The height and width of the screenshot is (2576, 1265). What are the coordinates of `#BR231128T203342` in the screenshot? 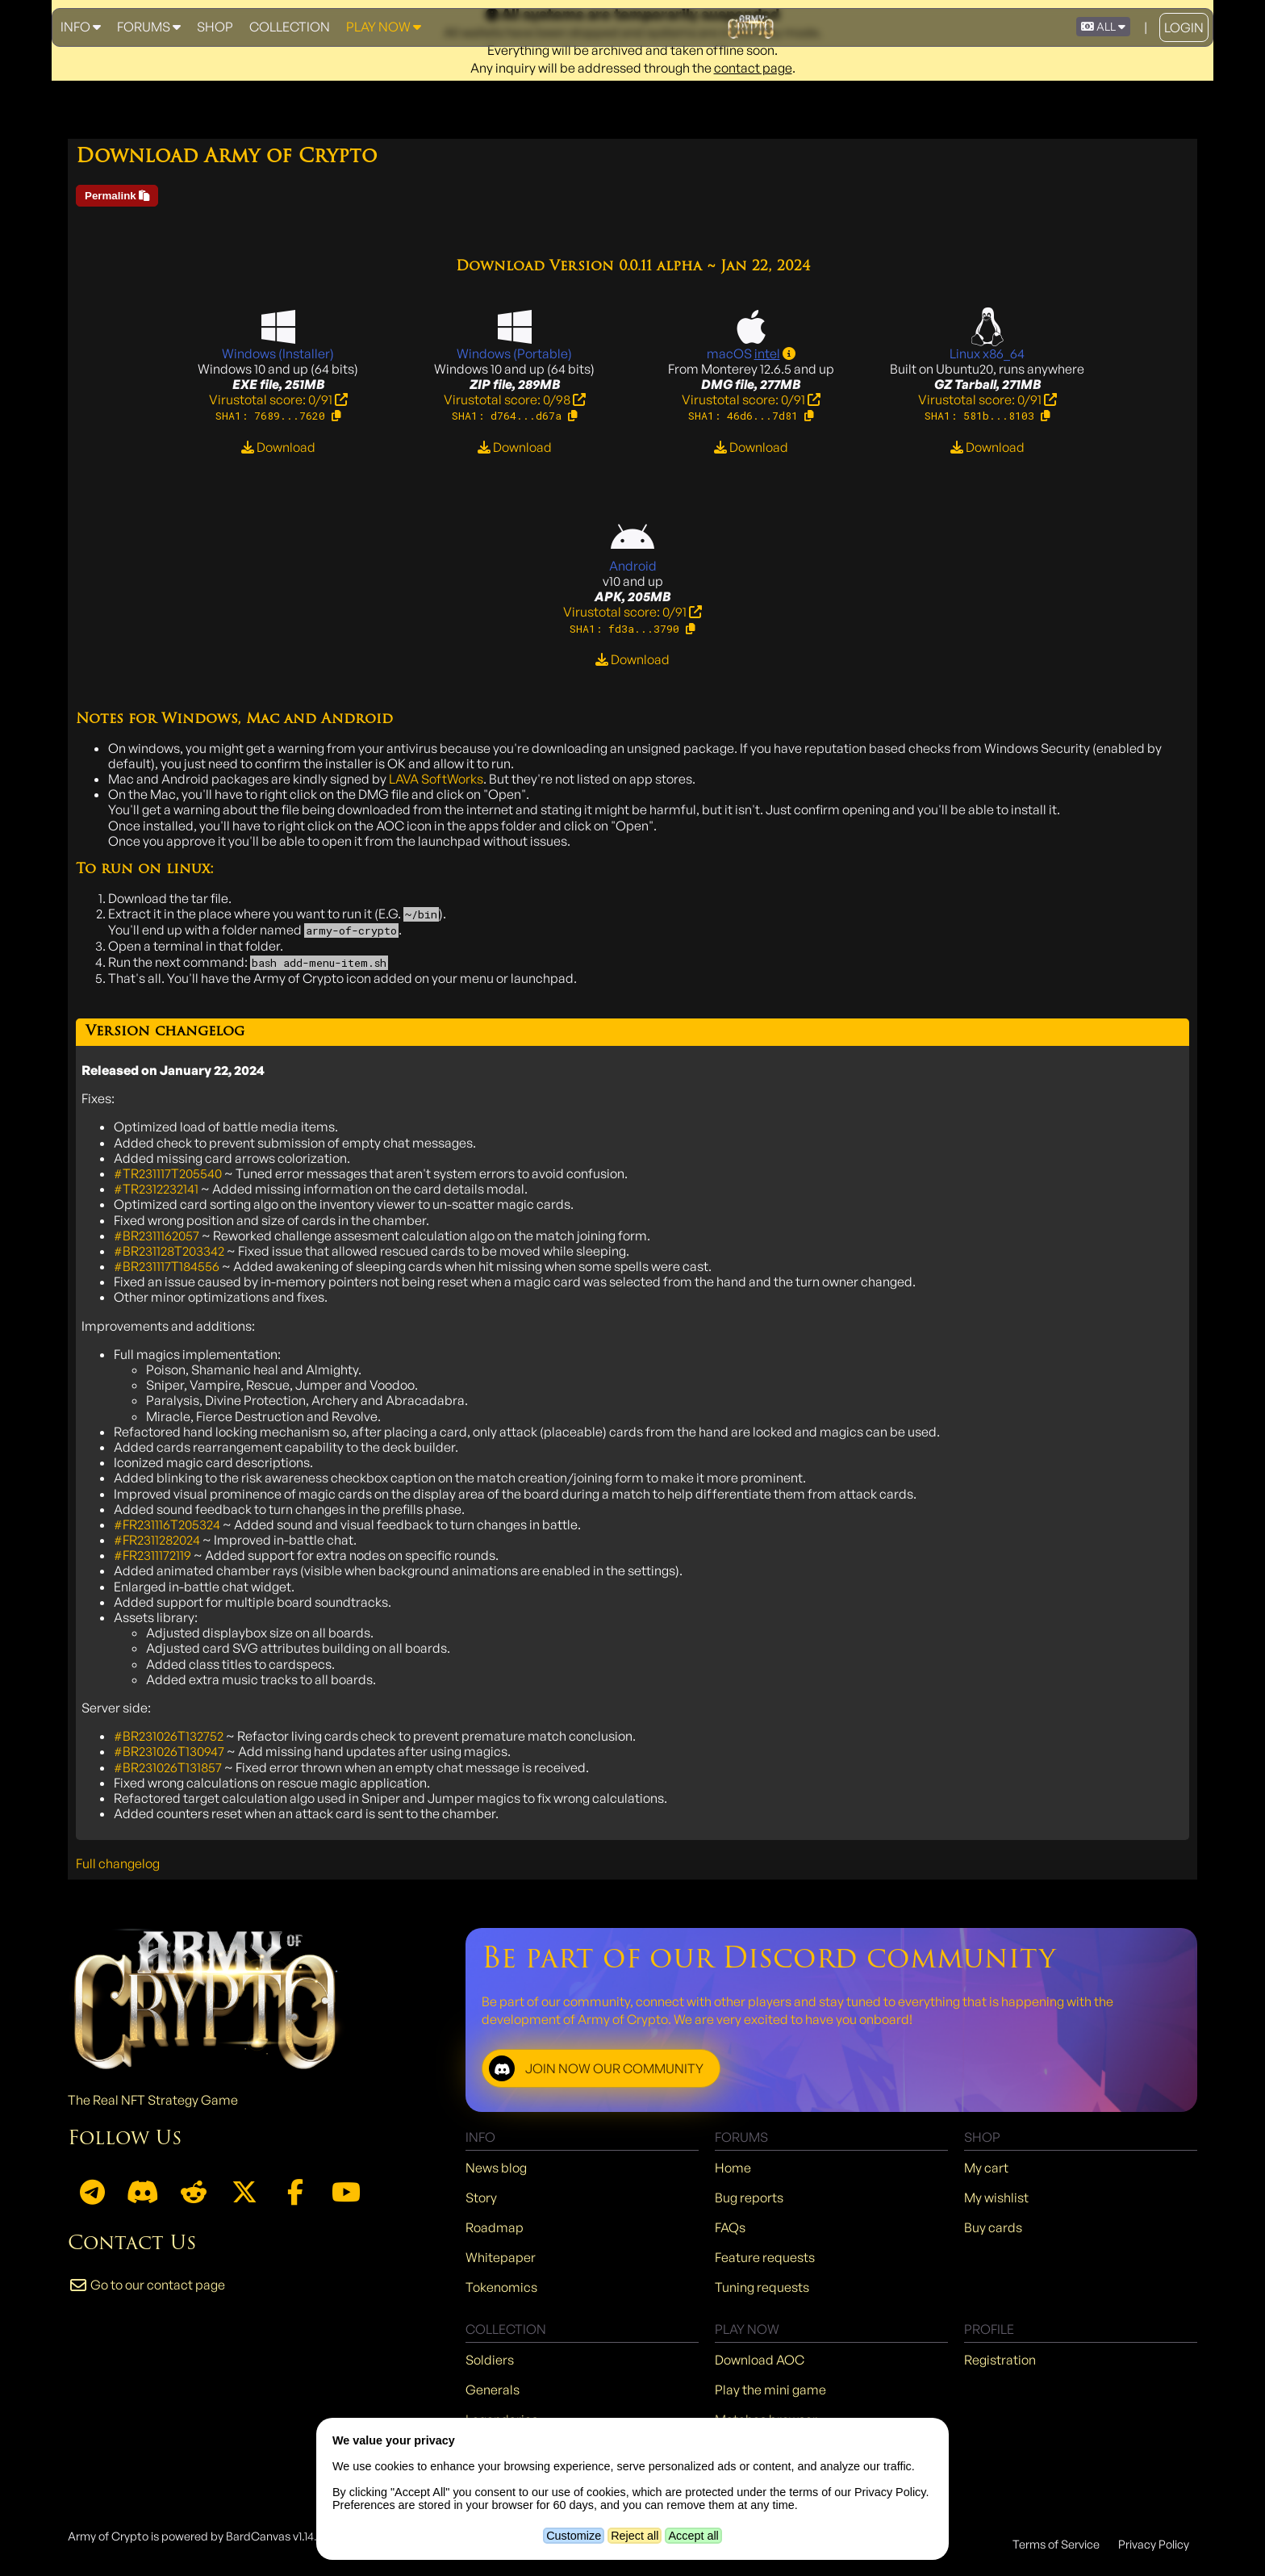 It's located at (169, 1251).